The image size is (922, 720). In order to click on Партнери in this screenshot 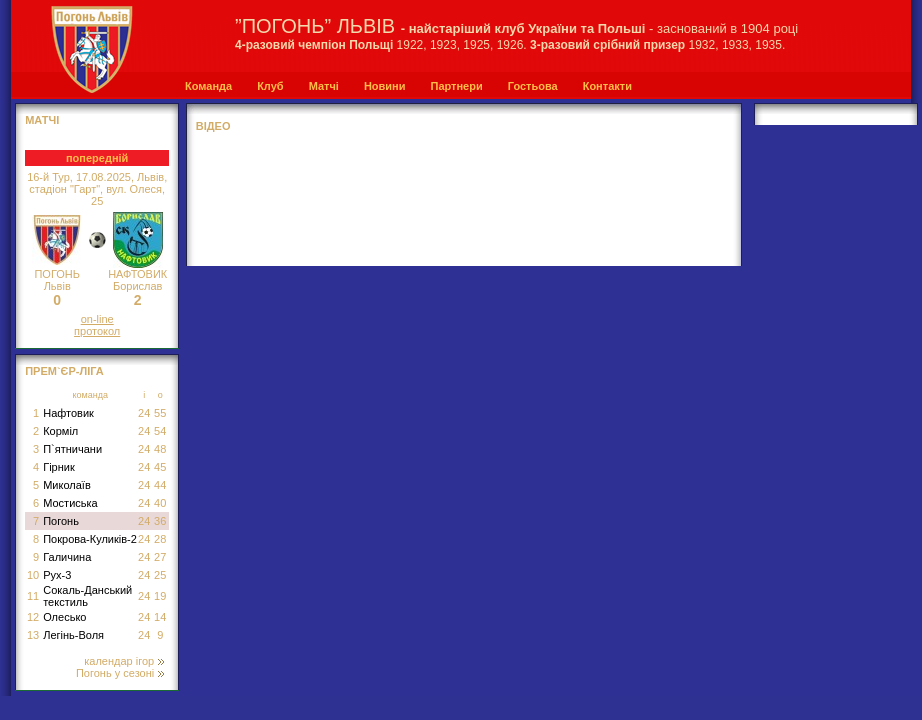, I will do `click(456, 86)`.